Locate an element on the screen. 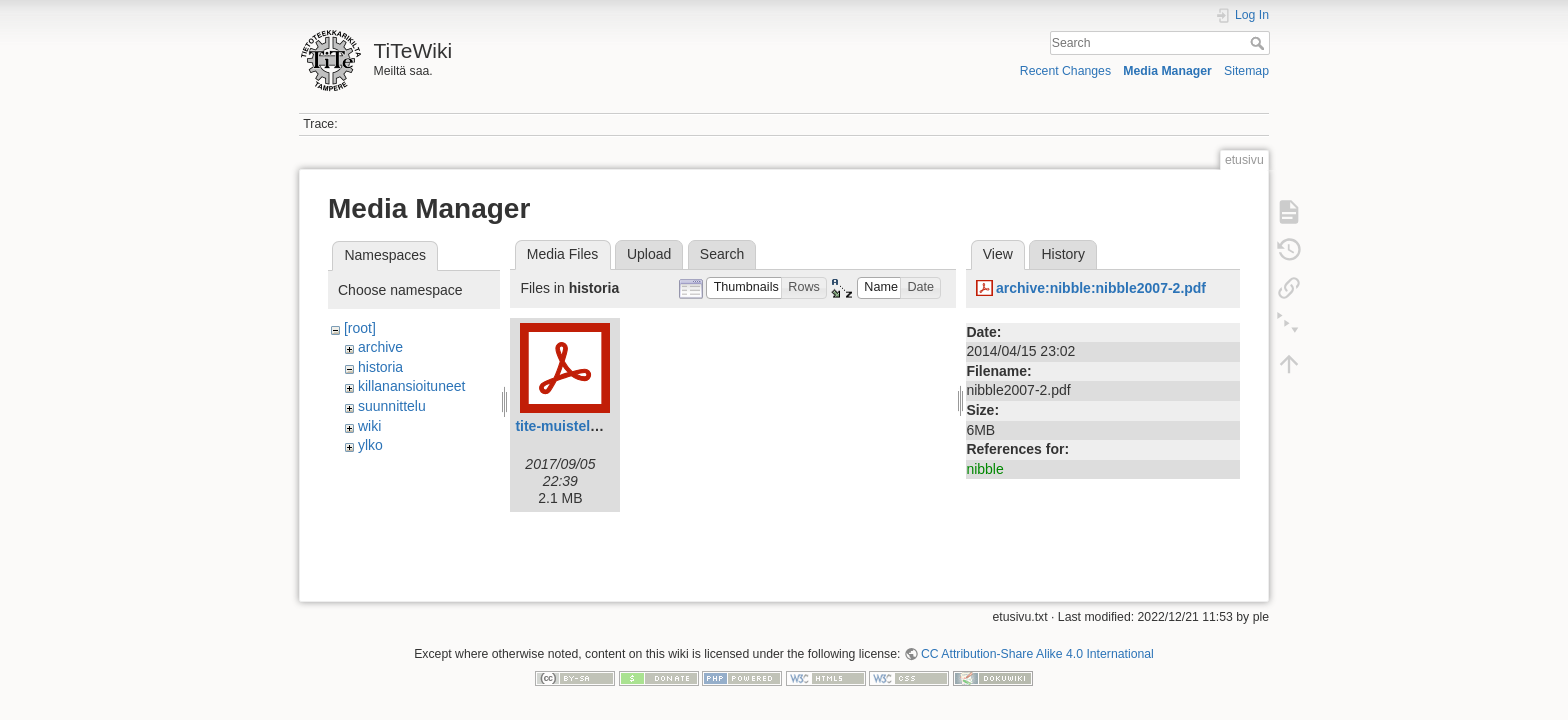 The image size is (1568, 720). ylko is located at coordinates (370, 445).